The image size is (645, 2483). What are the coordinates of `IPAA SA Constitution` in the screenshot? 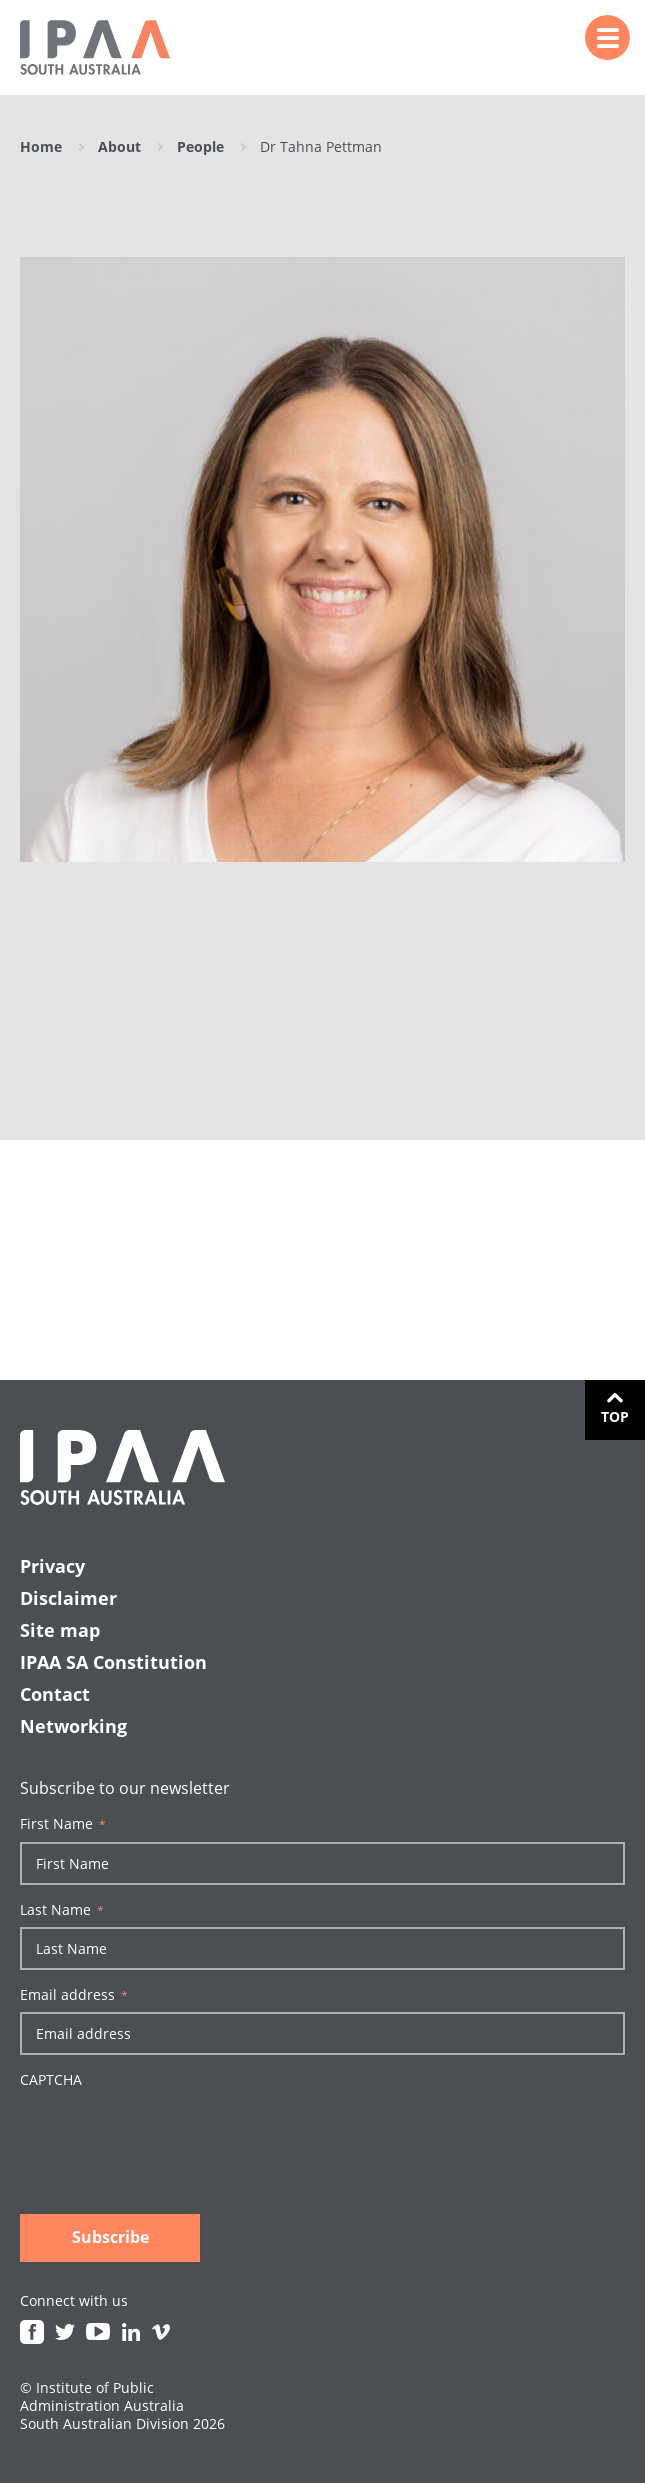 It's located at (113, 1662).